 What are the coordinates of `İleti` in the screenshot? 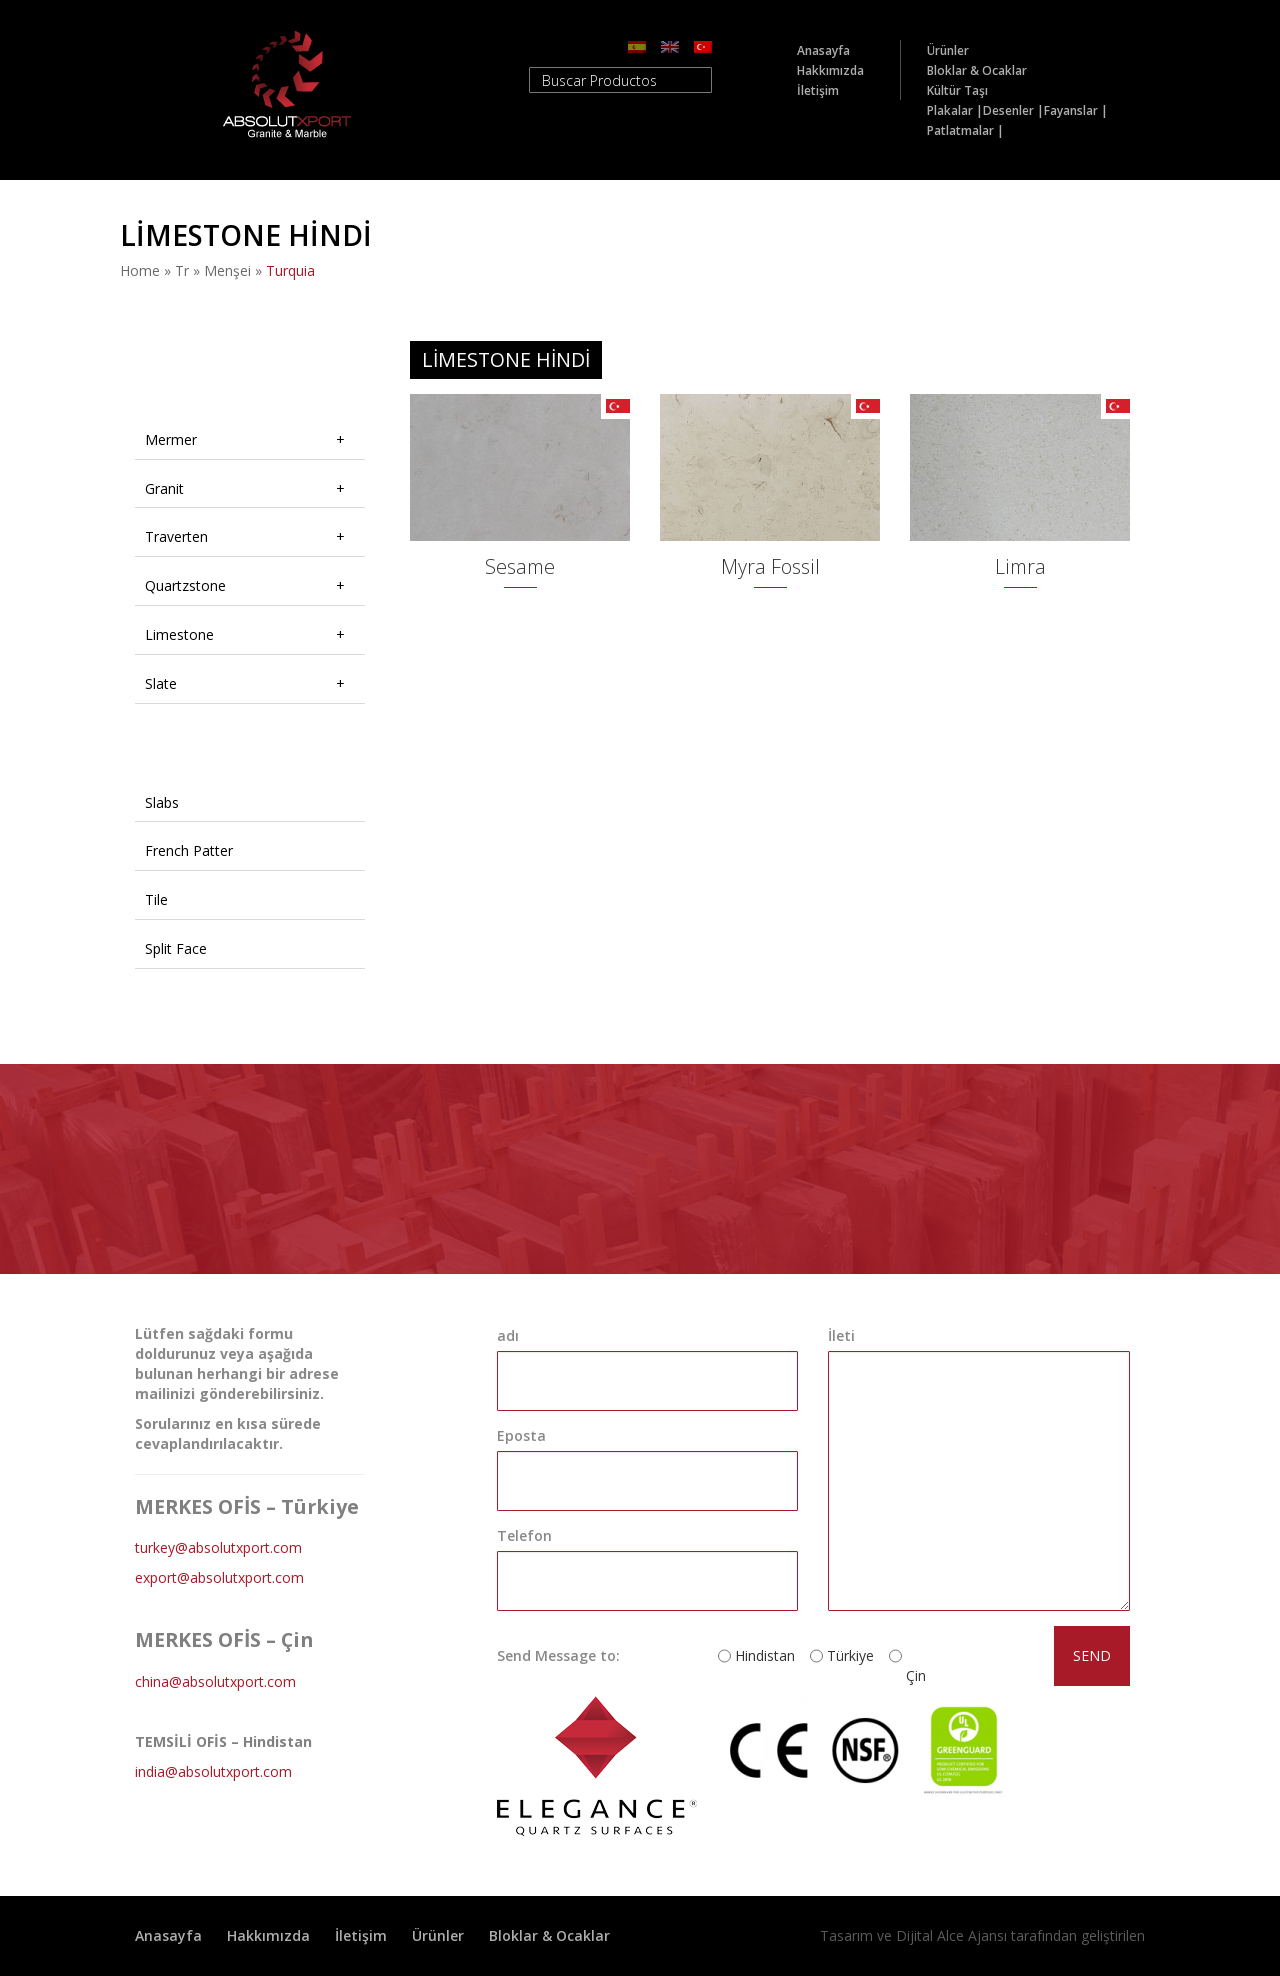 It's located at (841, 1335).